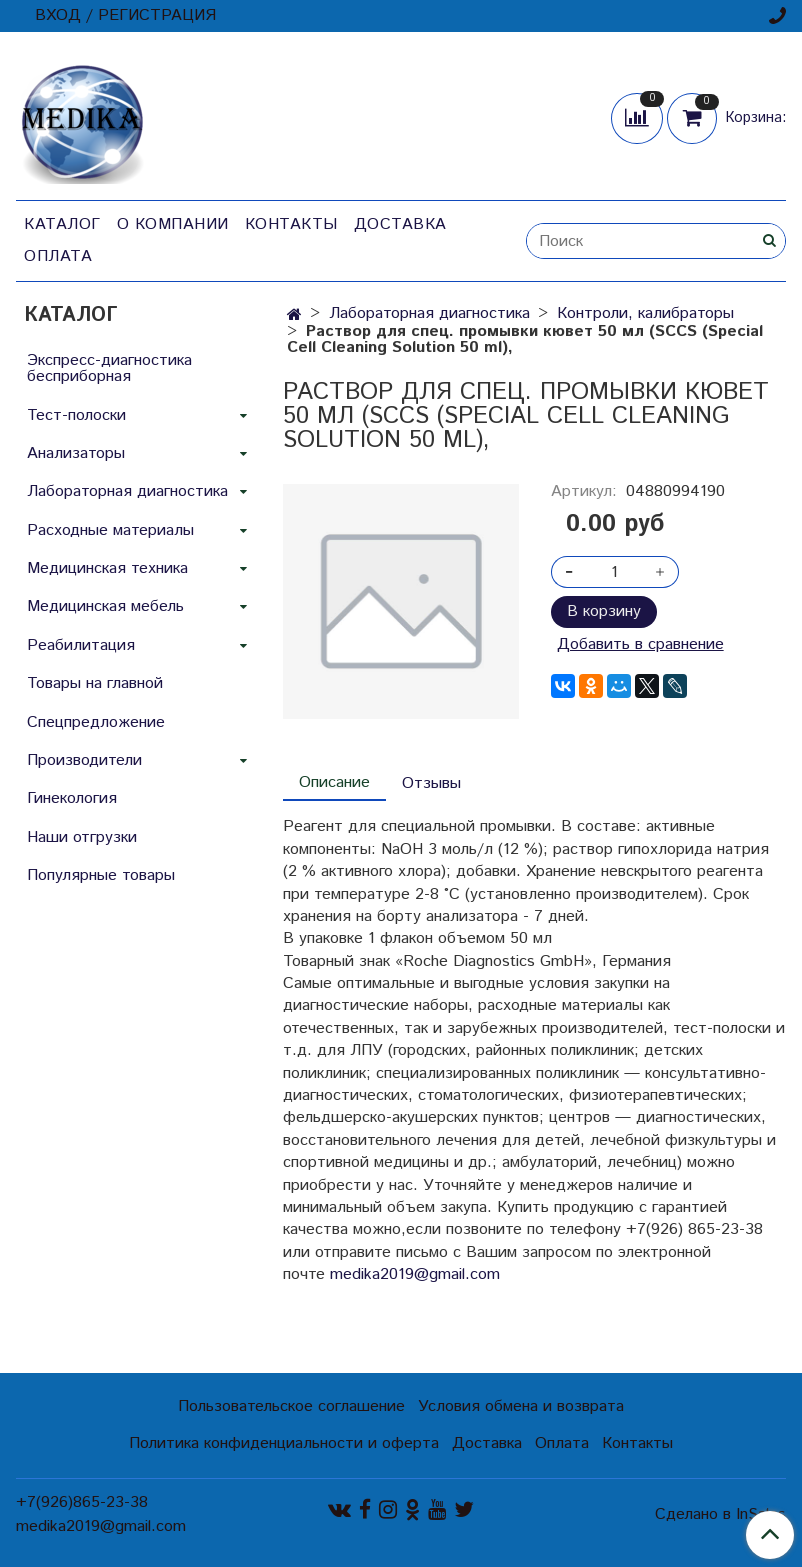 The image size is (802, 1567). I want to click on Пользовательское соглашение, so click(291, 1406).